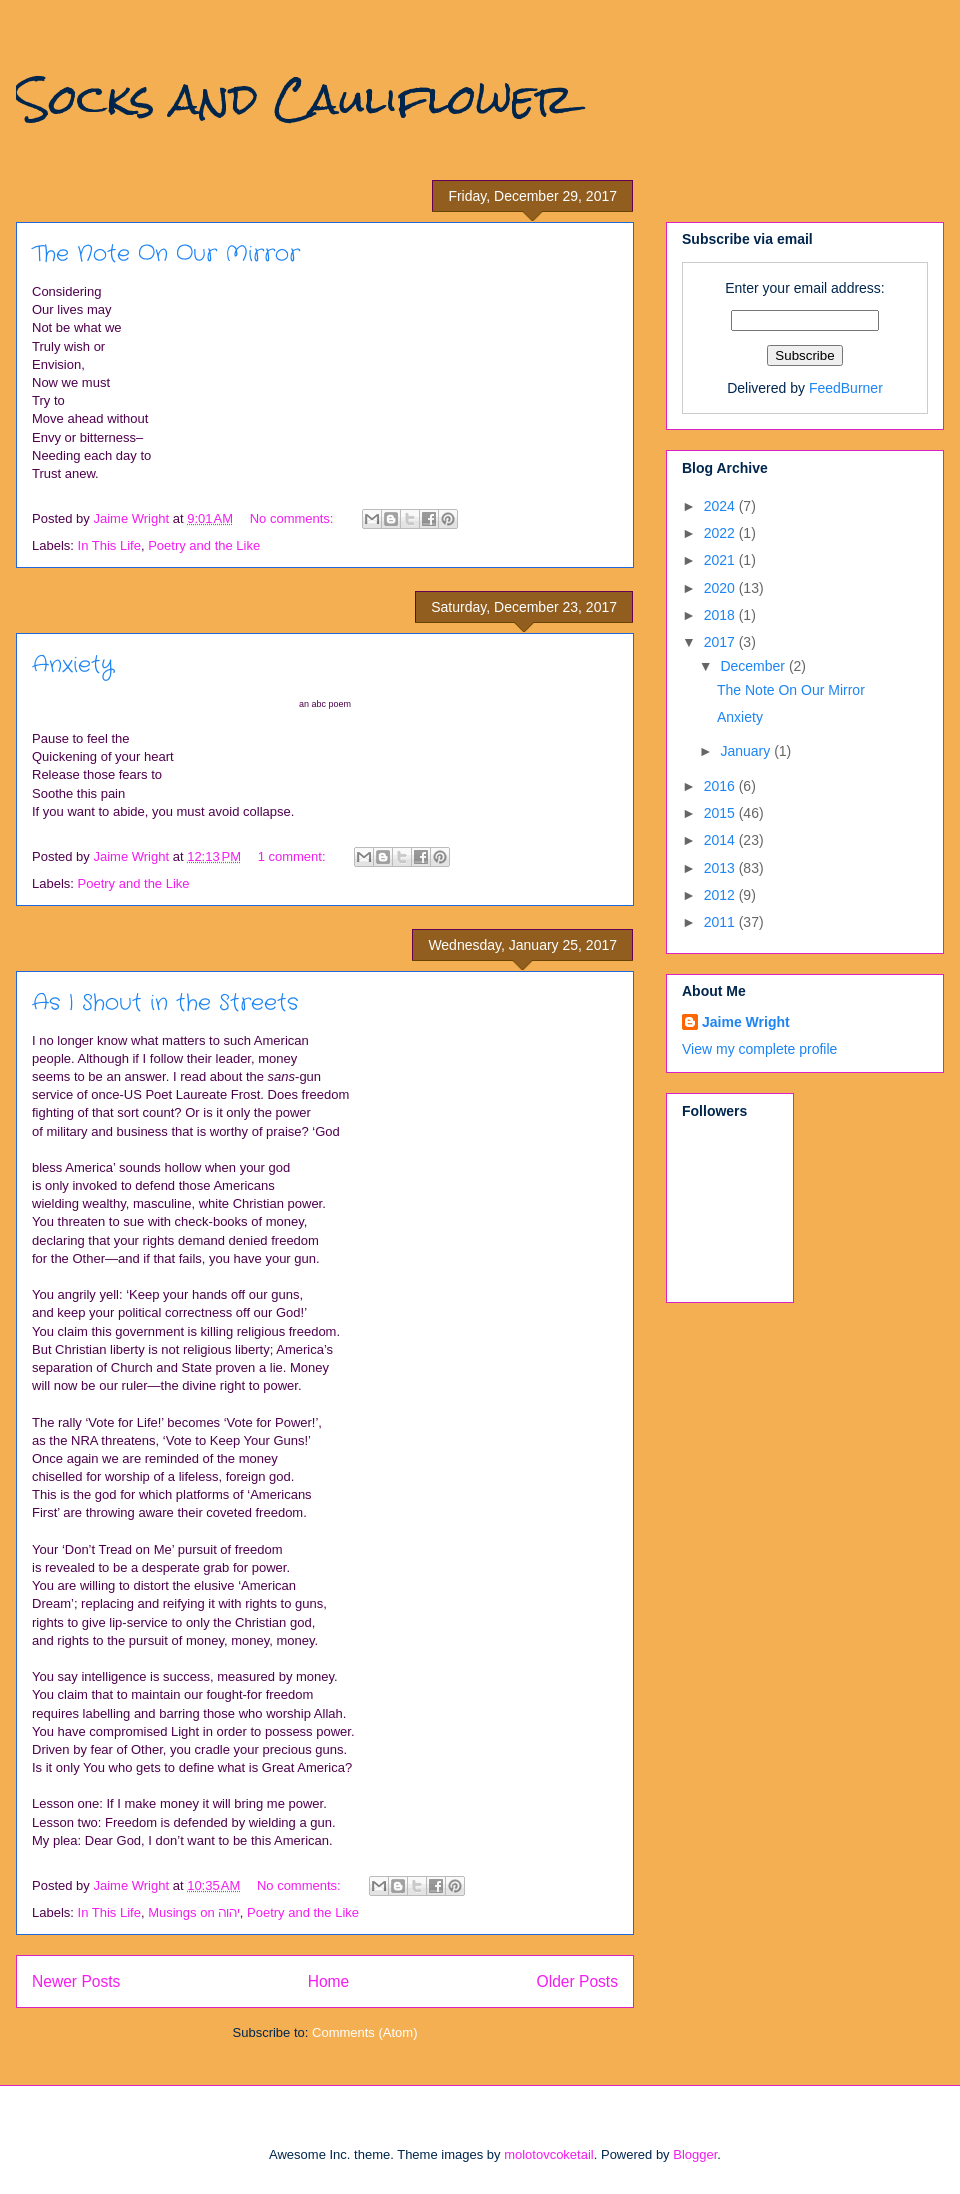 This screenshot has width=960, height=2194. I want to click on 2021, so click(721, 560).